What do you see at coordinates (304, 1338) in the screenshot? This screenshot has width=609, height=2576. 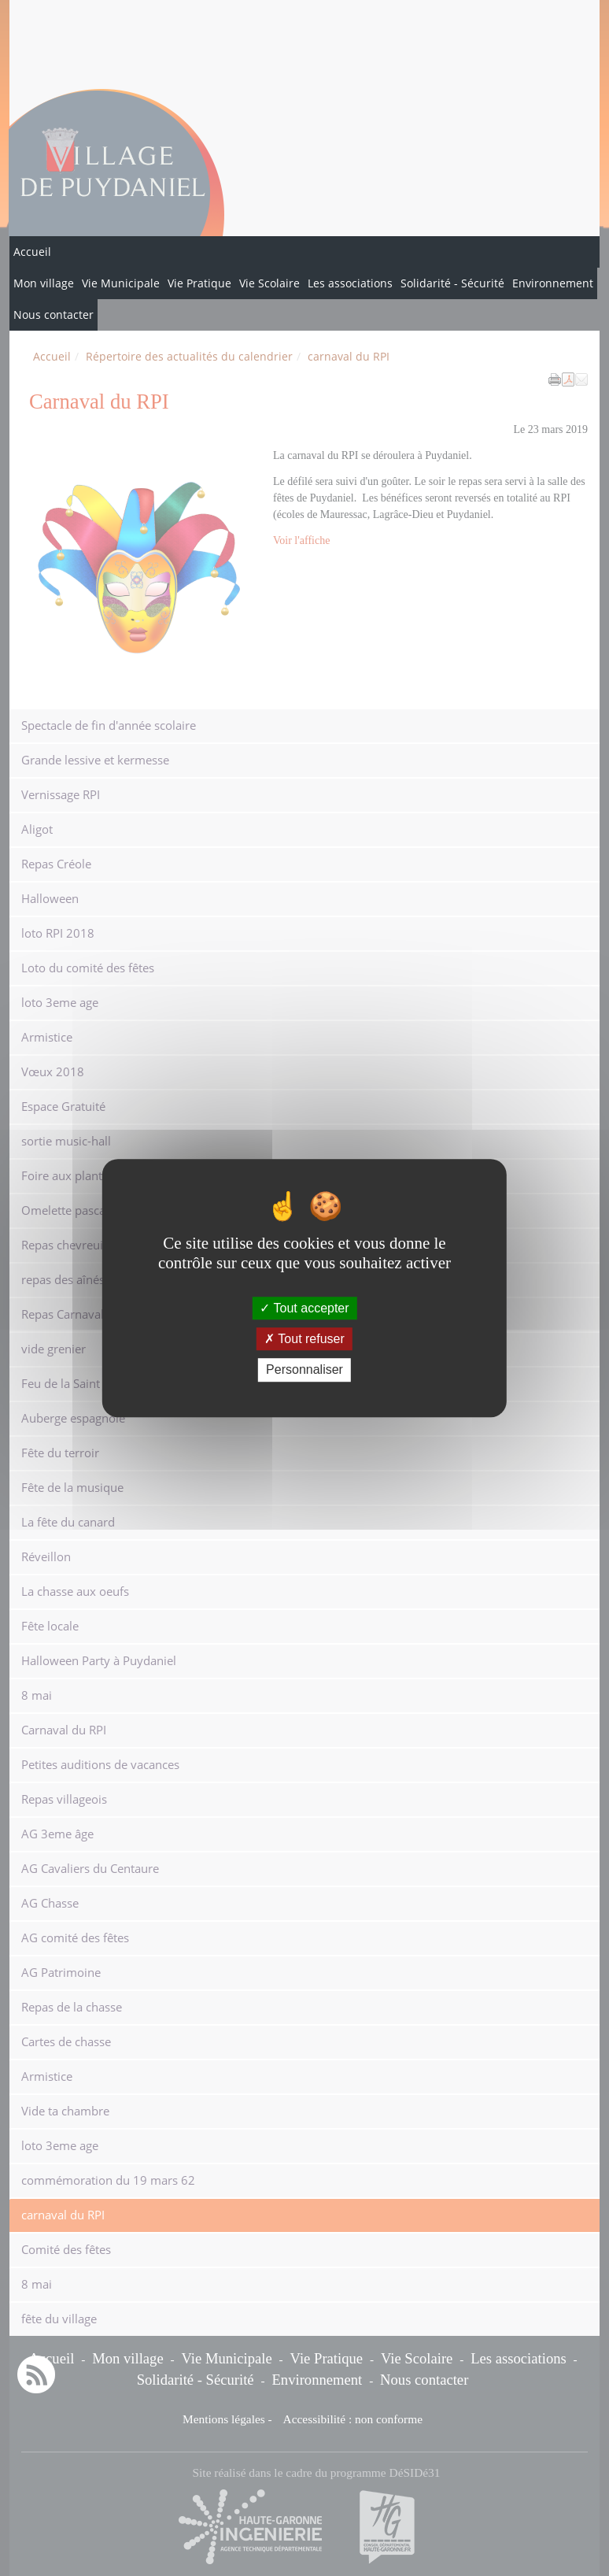 I see `Tout refuser` at bounding box center [304, 1338].